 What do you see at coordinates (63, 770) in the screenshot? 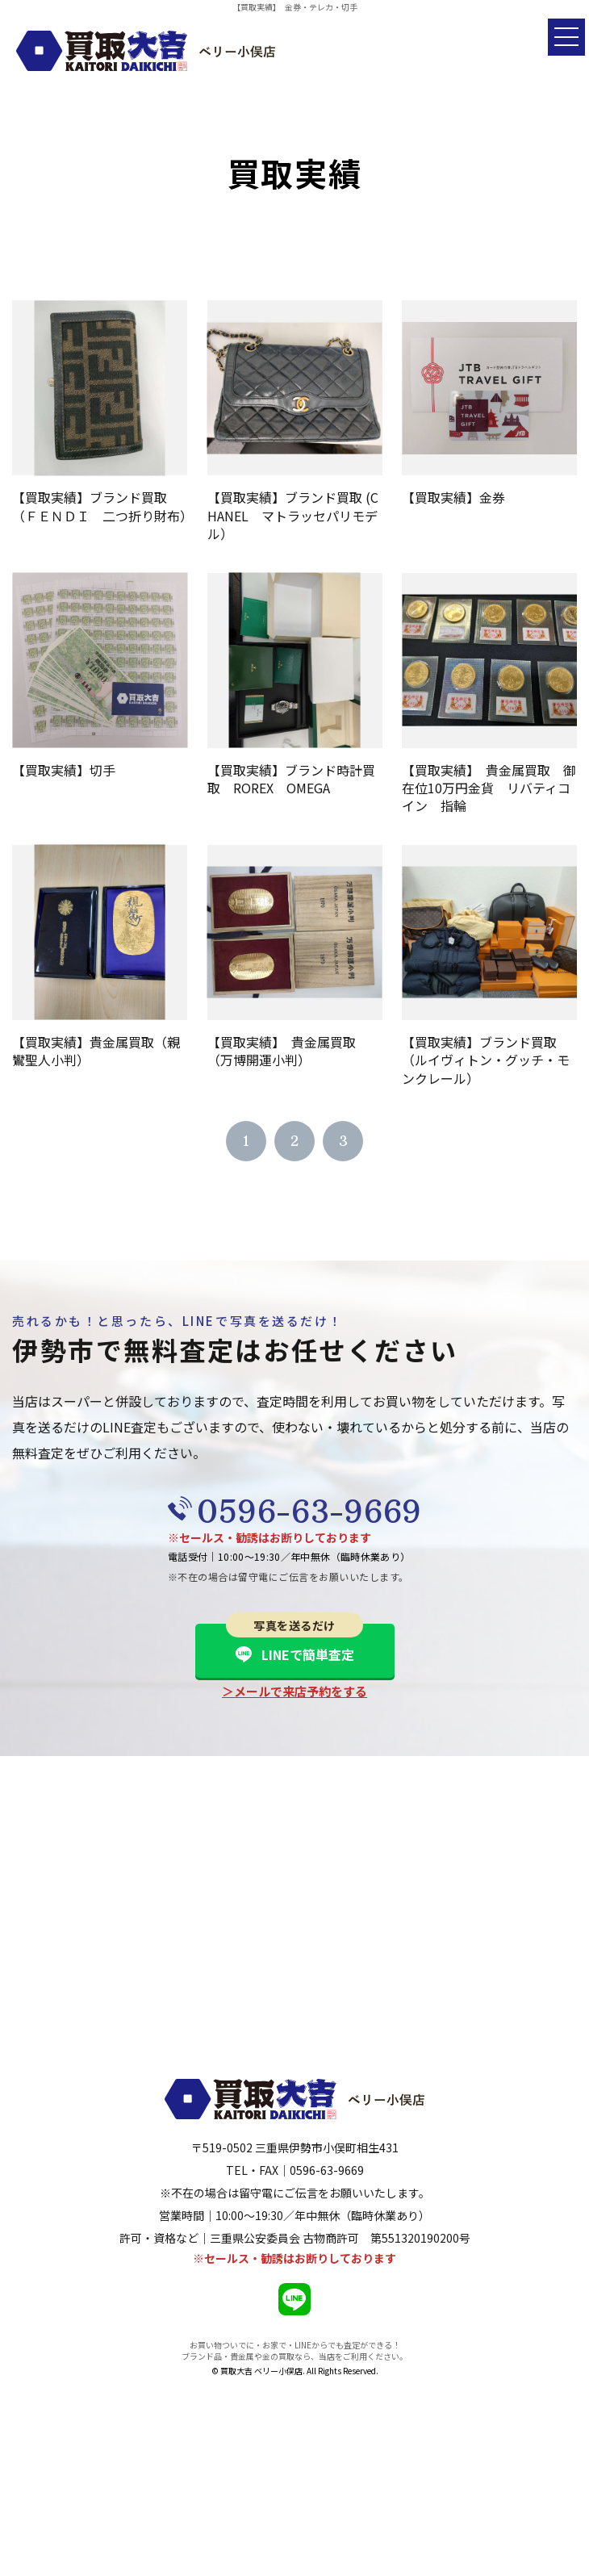
I see `【買取実績】切手` at bounding box center [63, 770].